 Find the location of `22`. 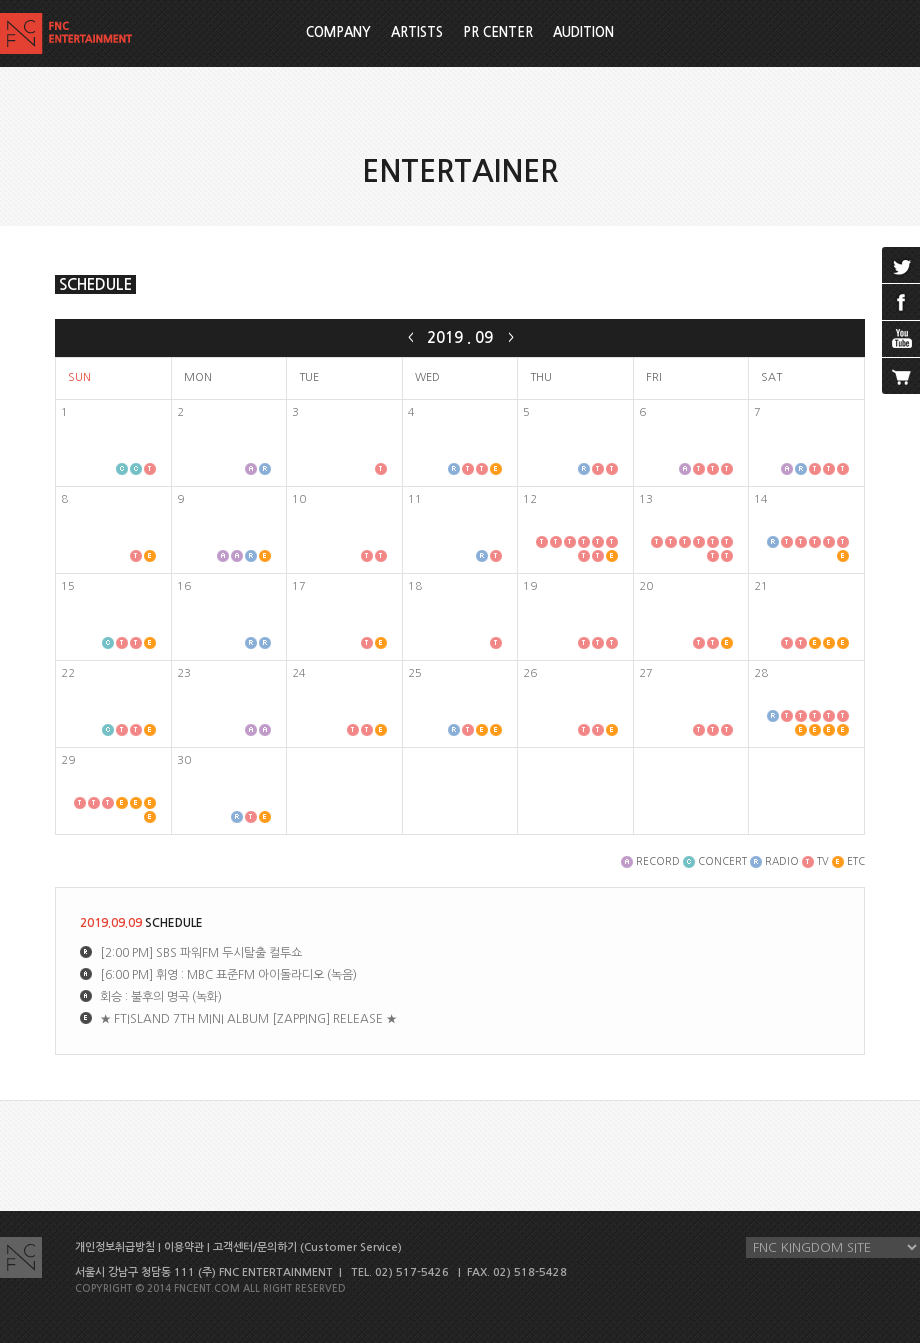

22 is located at coordinates (68, 673).